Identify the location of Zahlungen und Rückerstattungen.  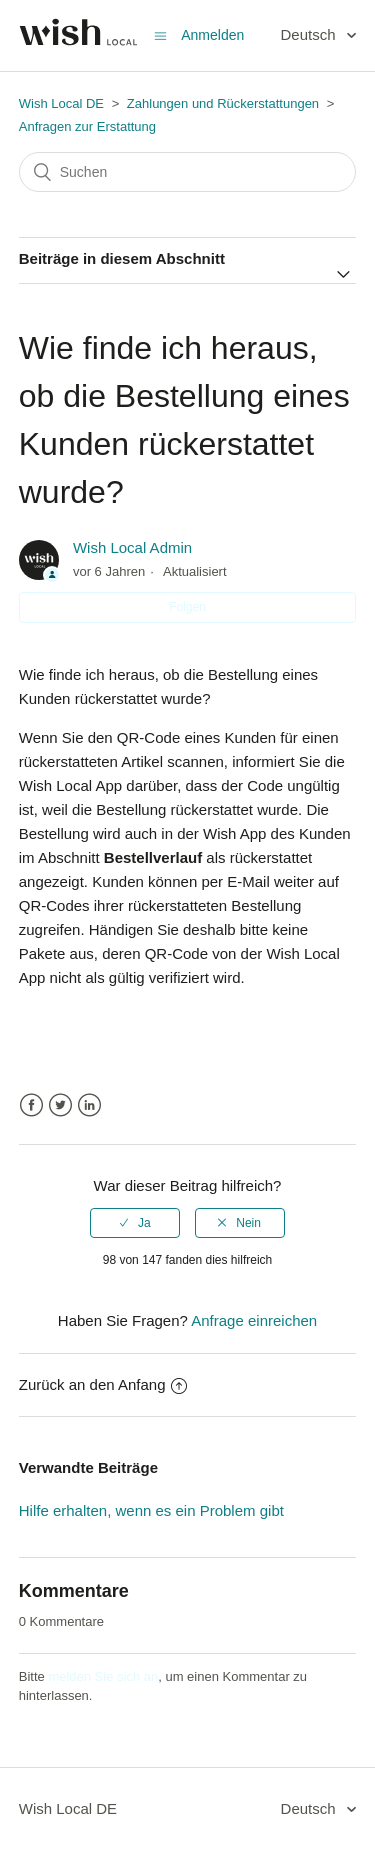
(225, 103).